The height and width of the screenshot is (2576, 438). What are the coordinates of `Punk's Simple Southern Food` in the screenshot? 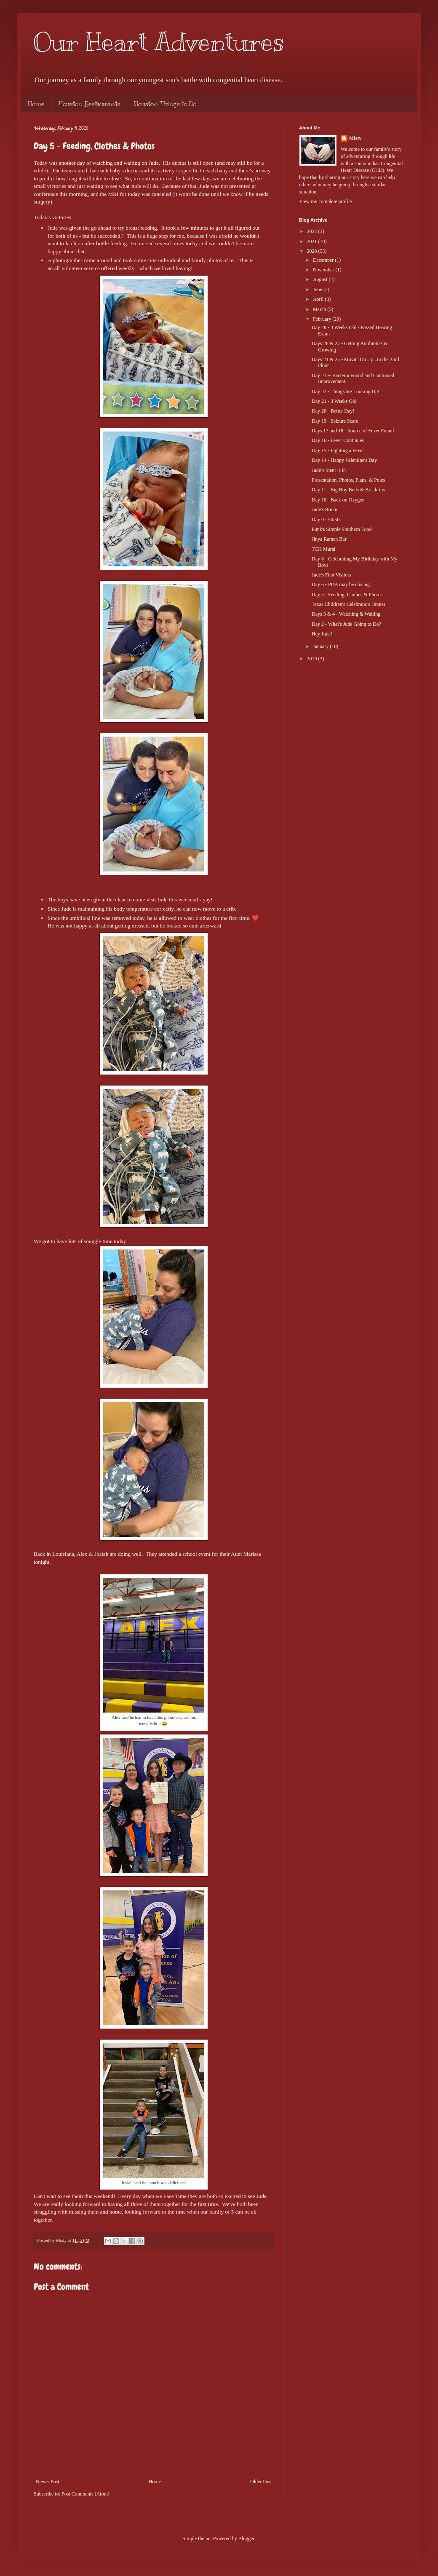 It's located at (342, 529).